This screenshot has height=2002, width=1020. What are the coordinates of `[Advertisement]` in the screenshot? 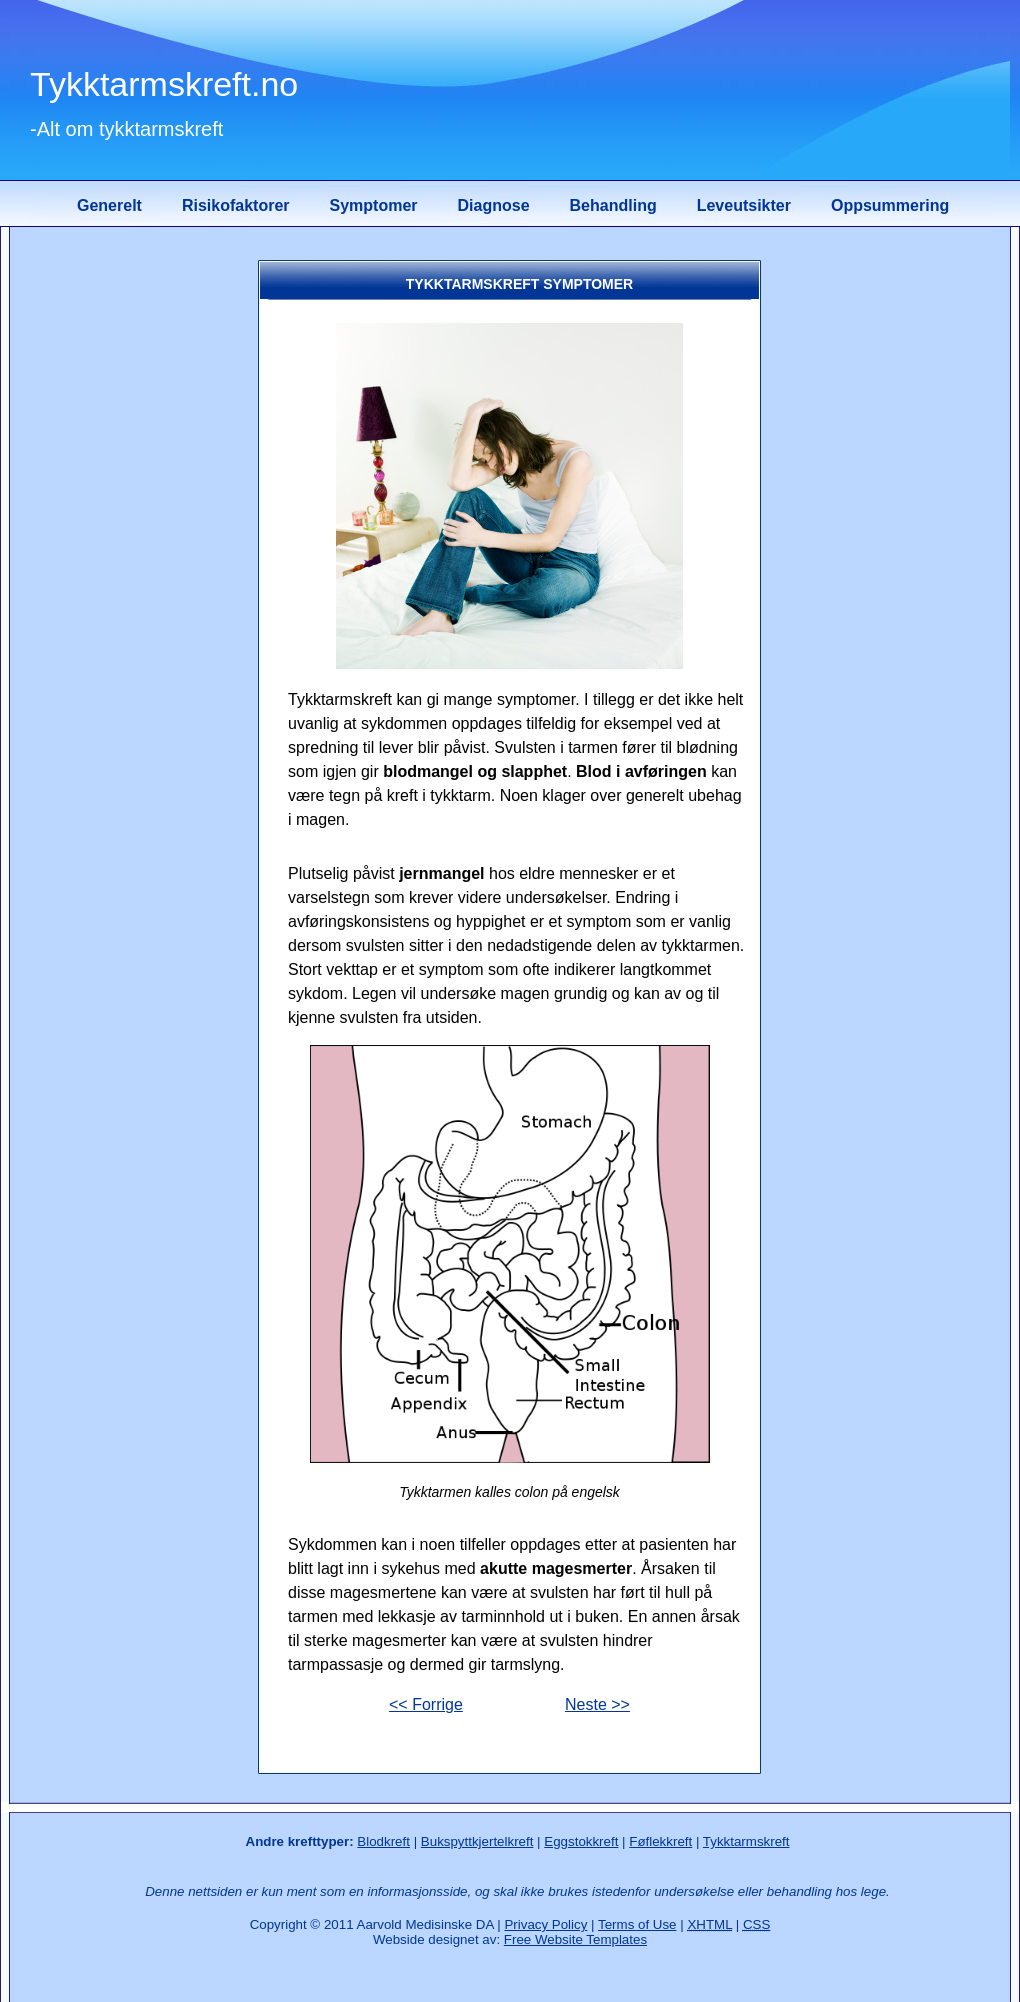 It's located at (135, 559).